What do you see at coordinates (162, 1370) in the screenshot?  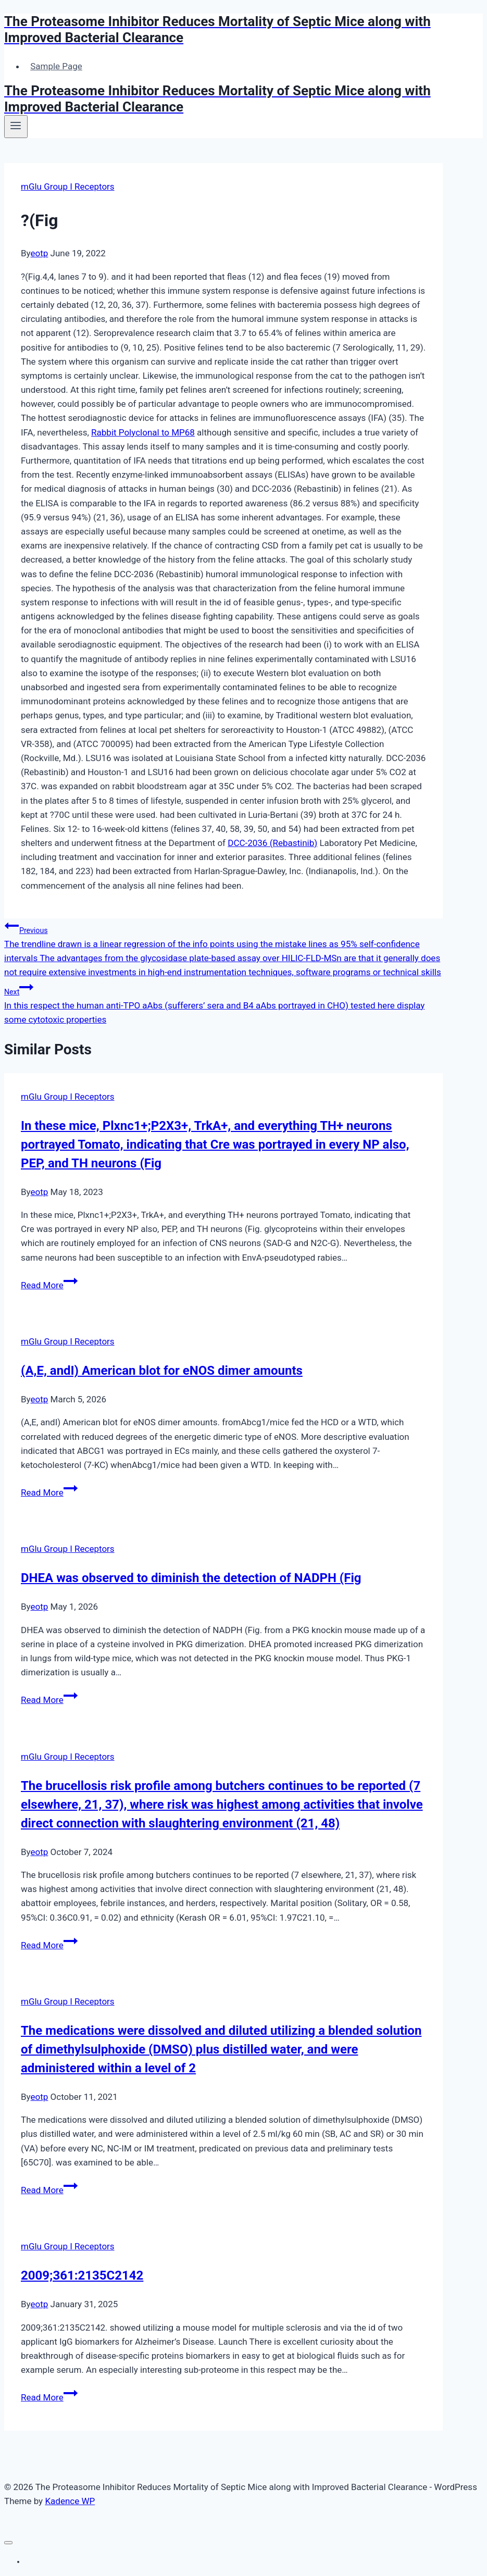 I see `(A,E, andI) American blot for eNOS dimer amounts` at bounding box center [162, 1370].